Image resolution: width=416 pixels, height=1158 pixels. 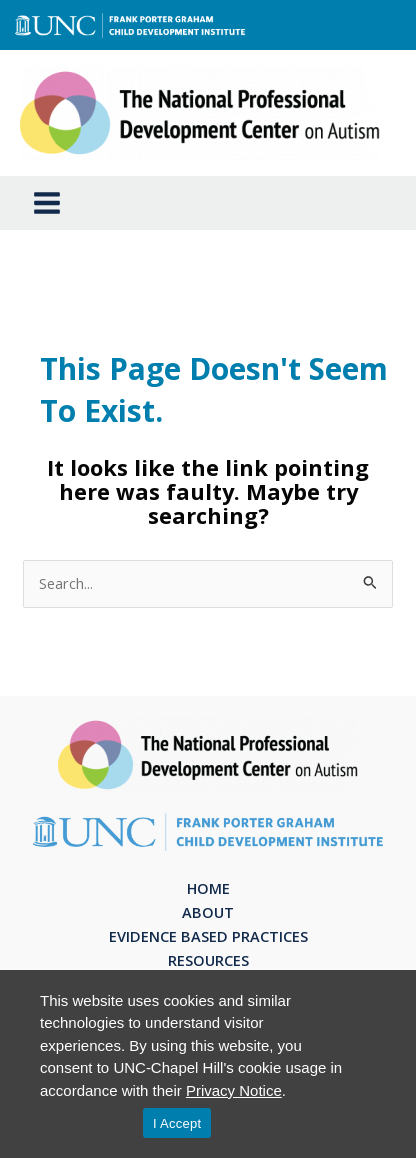 What do you see at coordinates (208, 960) in the screenshot?
I see `Resources` at bounding box center [208, 960].